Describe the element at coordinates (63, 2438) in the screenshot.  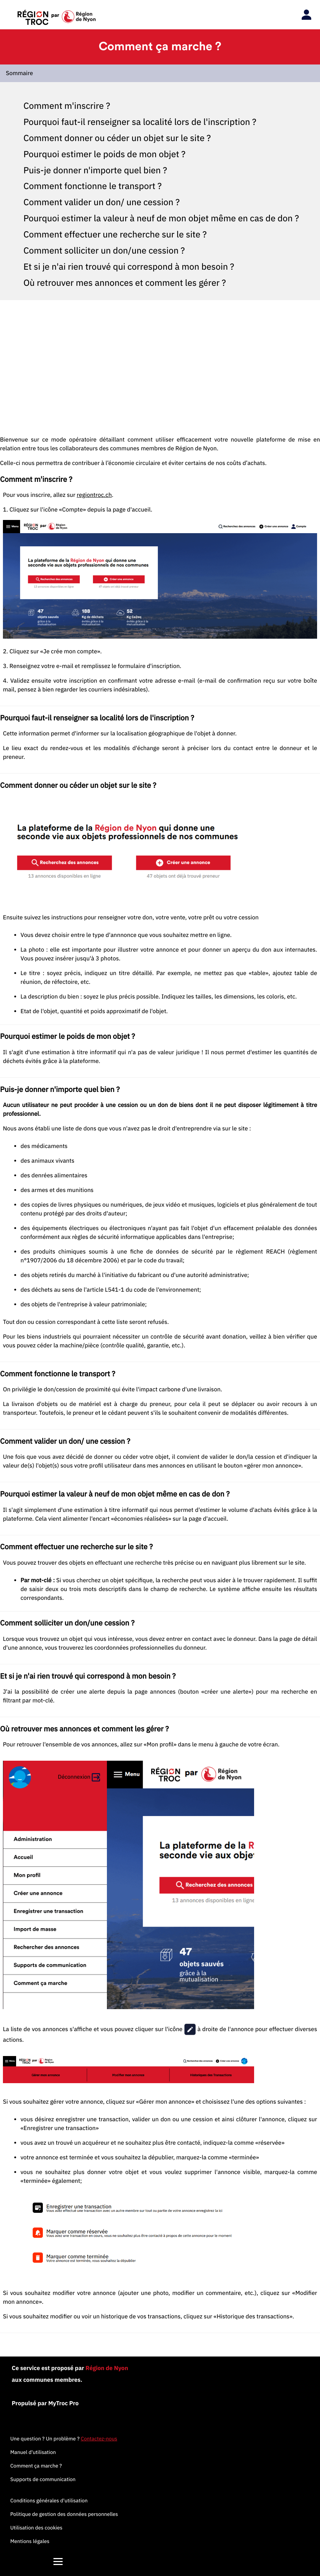
I see `Une question ? Un problème ?` at that location.